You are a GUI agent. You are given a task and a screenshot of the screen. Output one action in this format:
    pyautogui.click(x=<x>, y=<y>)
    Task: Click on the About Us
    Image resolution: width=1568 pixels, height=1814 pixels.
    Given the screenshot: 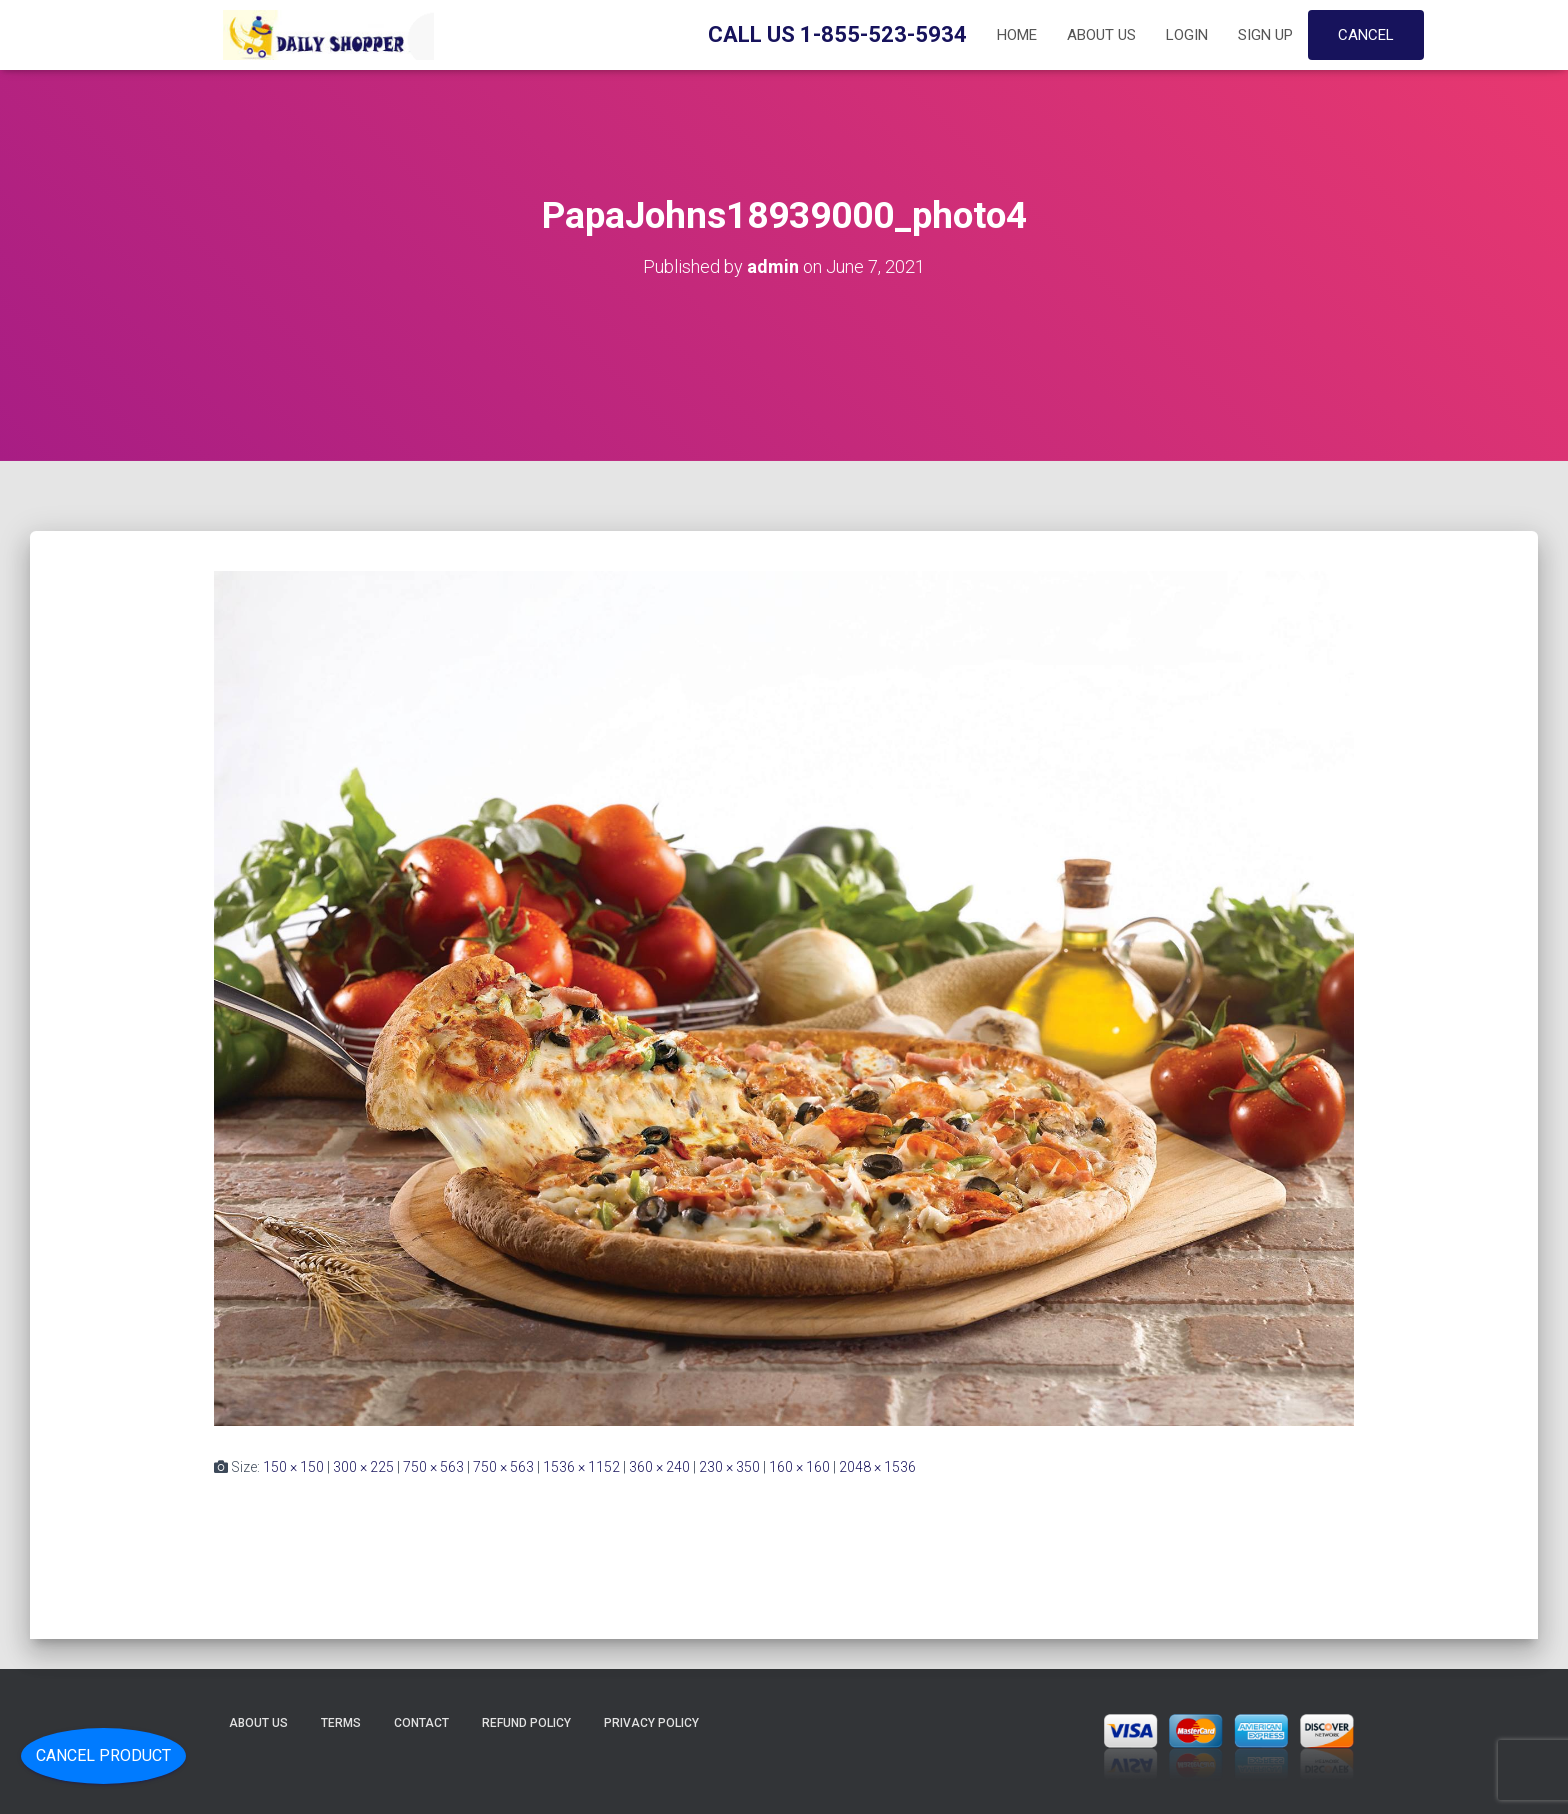 What is the action you would take?
    pyautogui.click(x=1101, y=35)
    